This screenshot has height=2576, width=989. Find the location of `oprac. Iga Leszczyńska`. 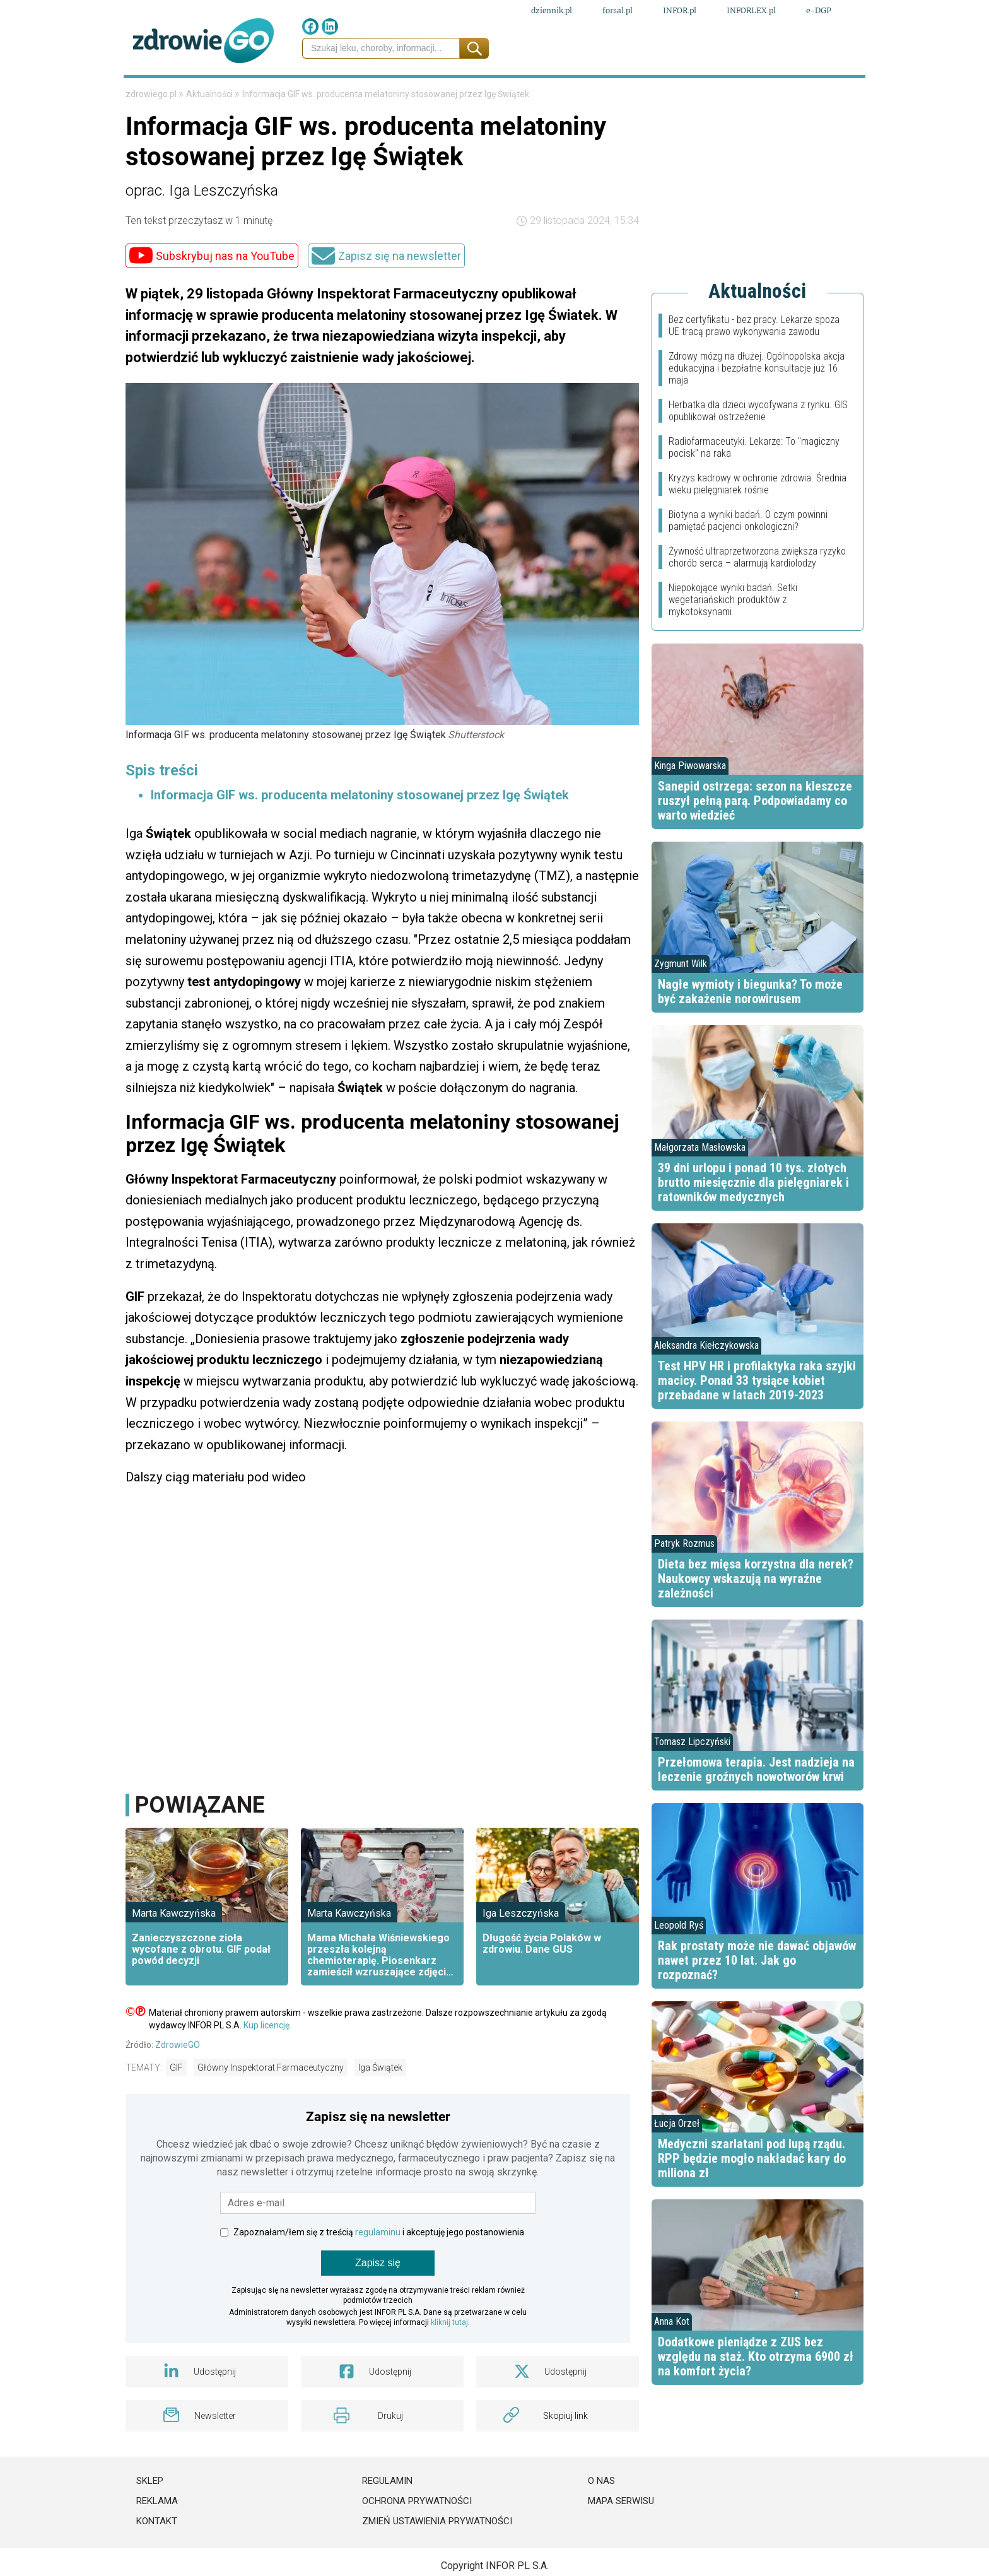

oprac. Iga Leszczyńska is located at coordinates (202, 229).